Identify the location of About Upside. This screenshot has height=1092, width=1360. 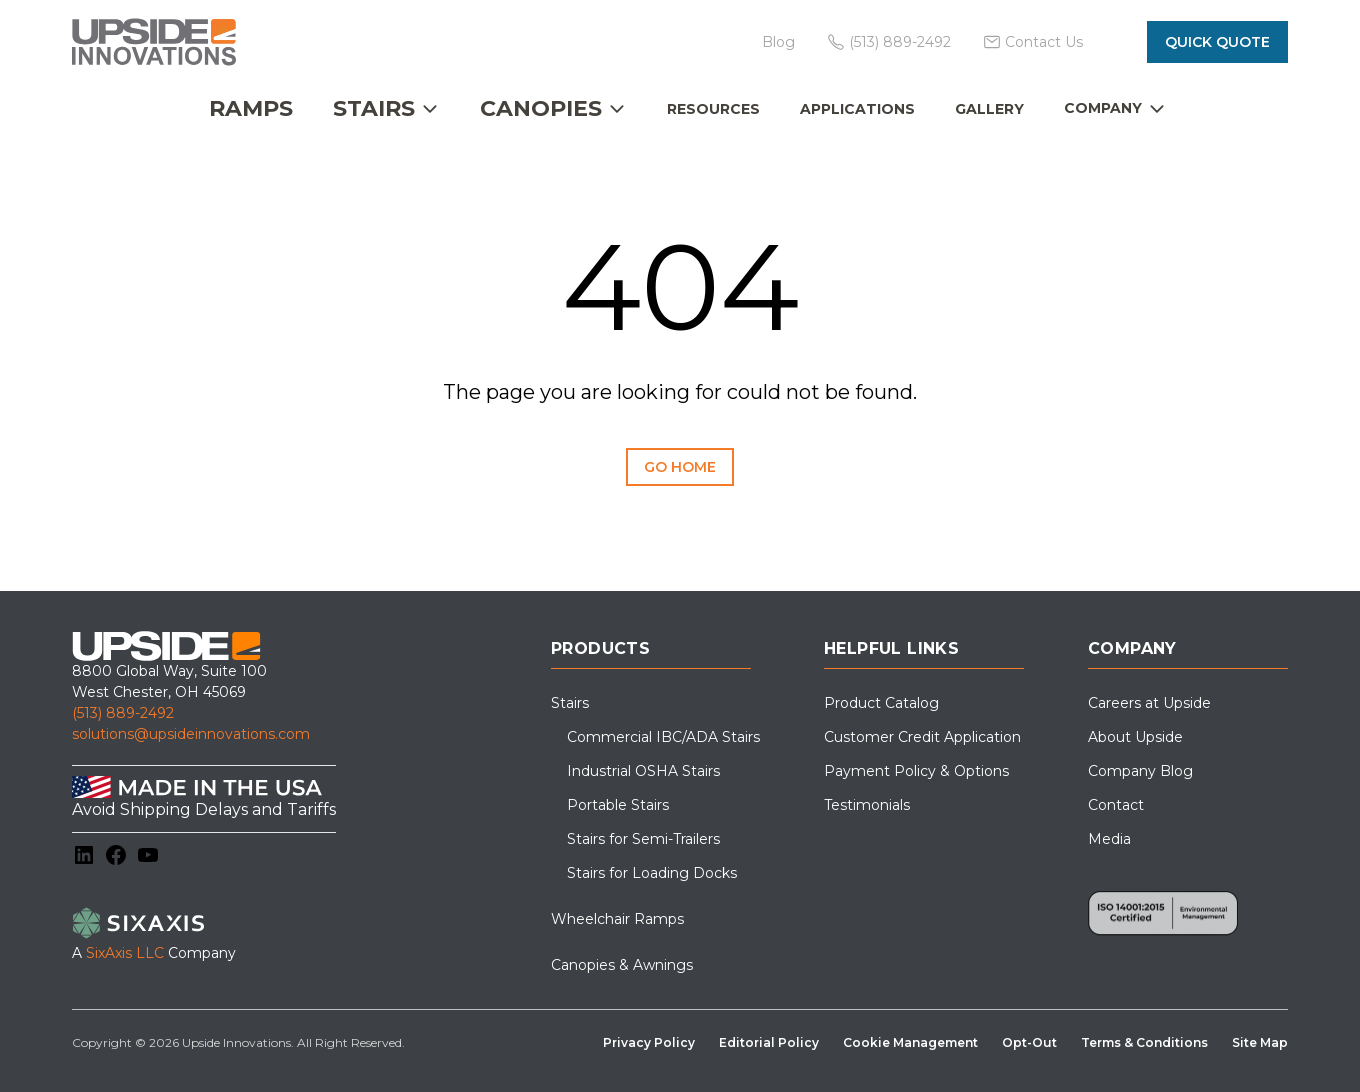
(1135, 737).